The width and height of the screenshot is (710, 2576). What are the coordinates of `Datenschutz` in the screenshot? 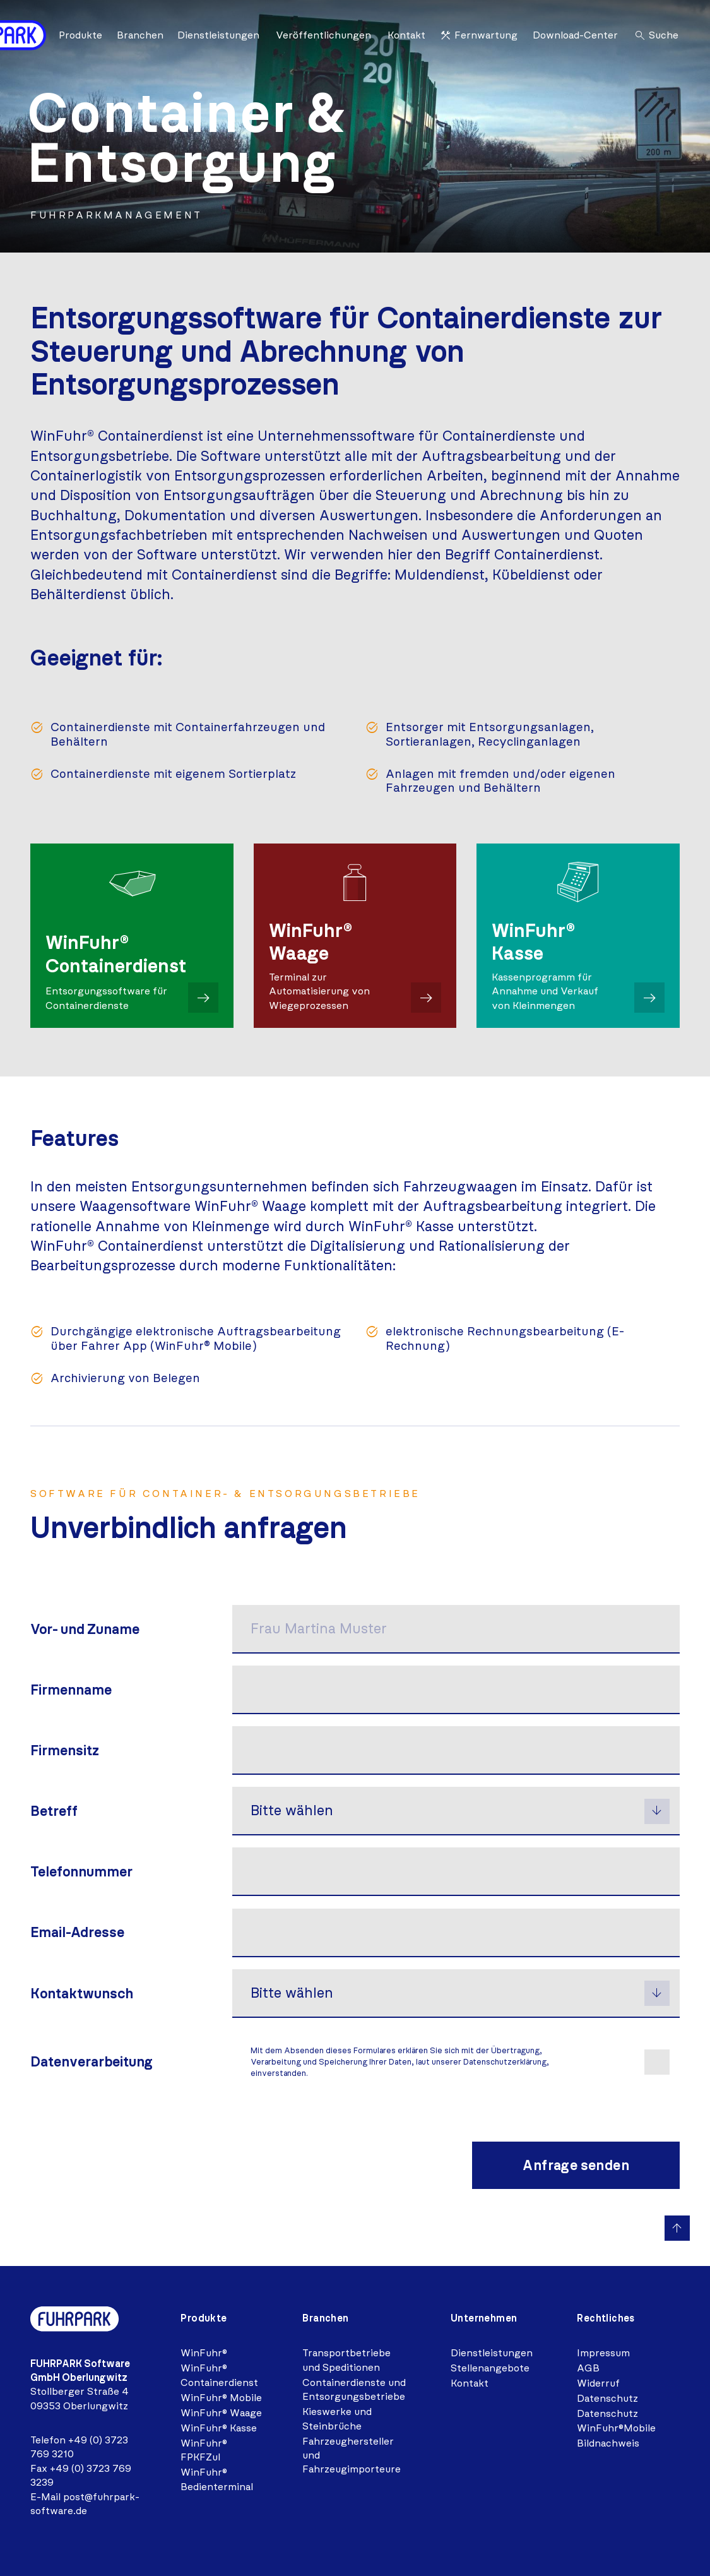 It's located at (607, 2396).